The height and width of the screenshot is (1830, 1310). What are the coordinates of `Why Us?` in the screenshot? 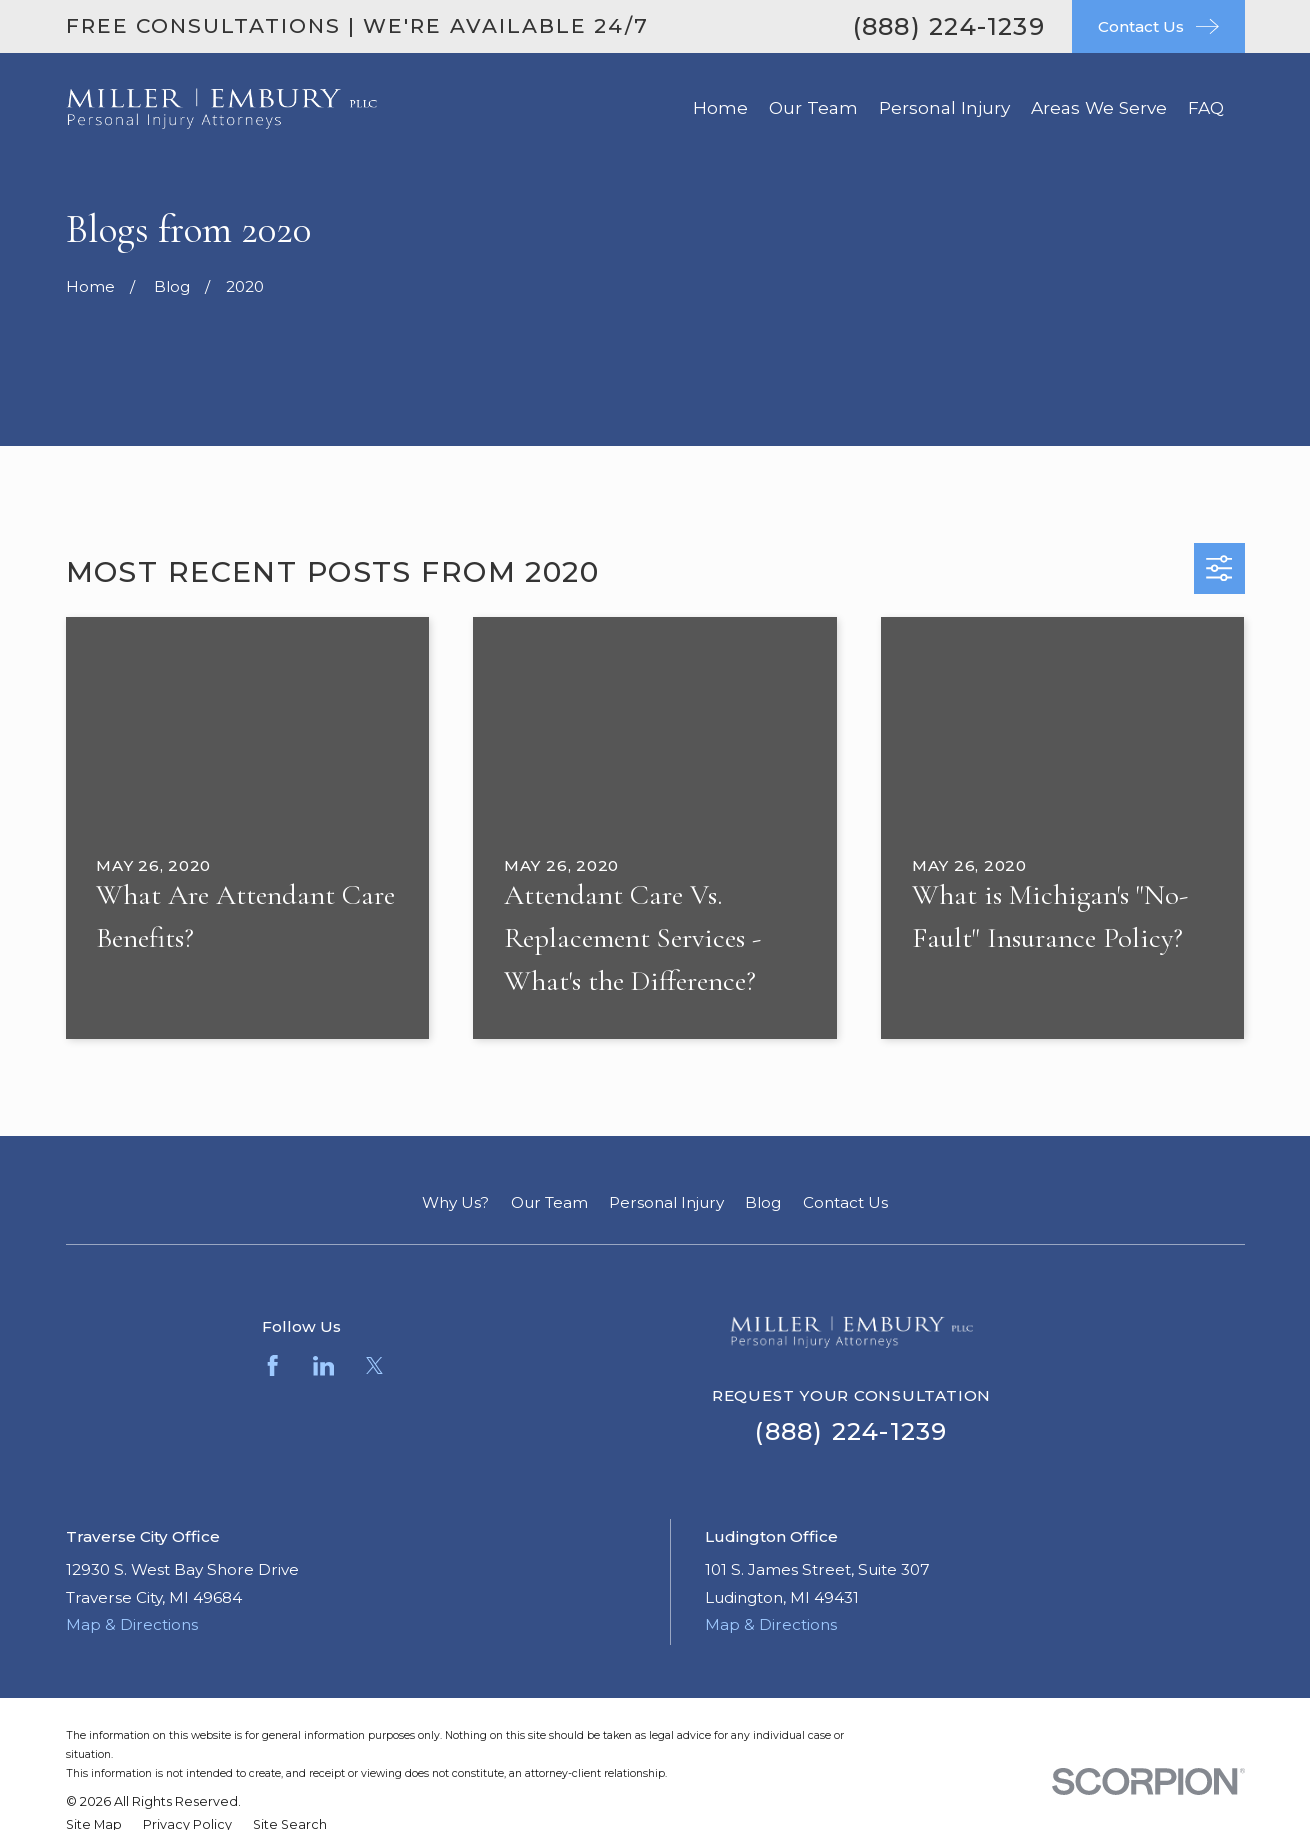 It's located at (455, 1202).